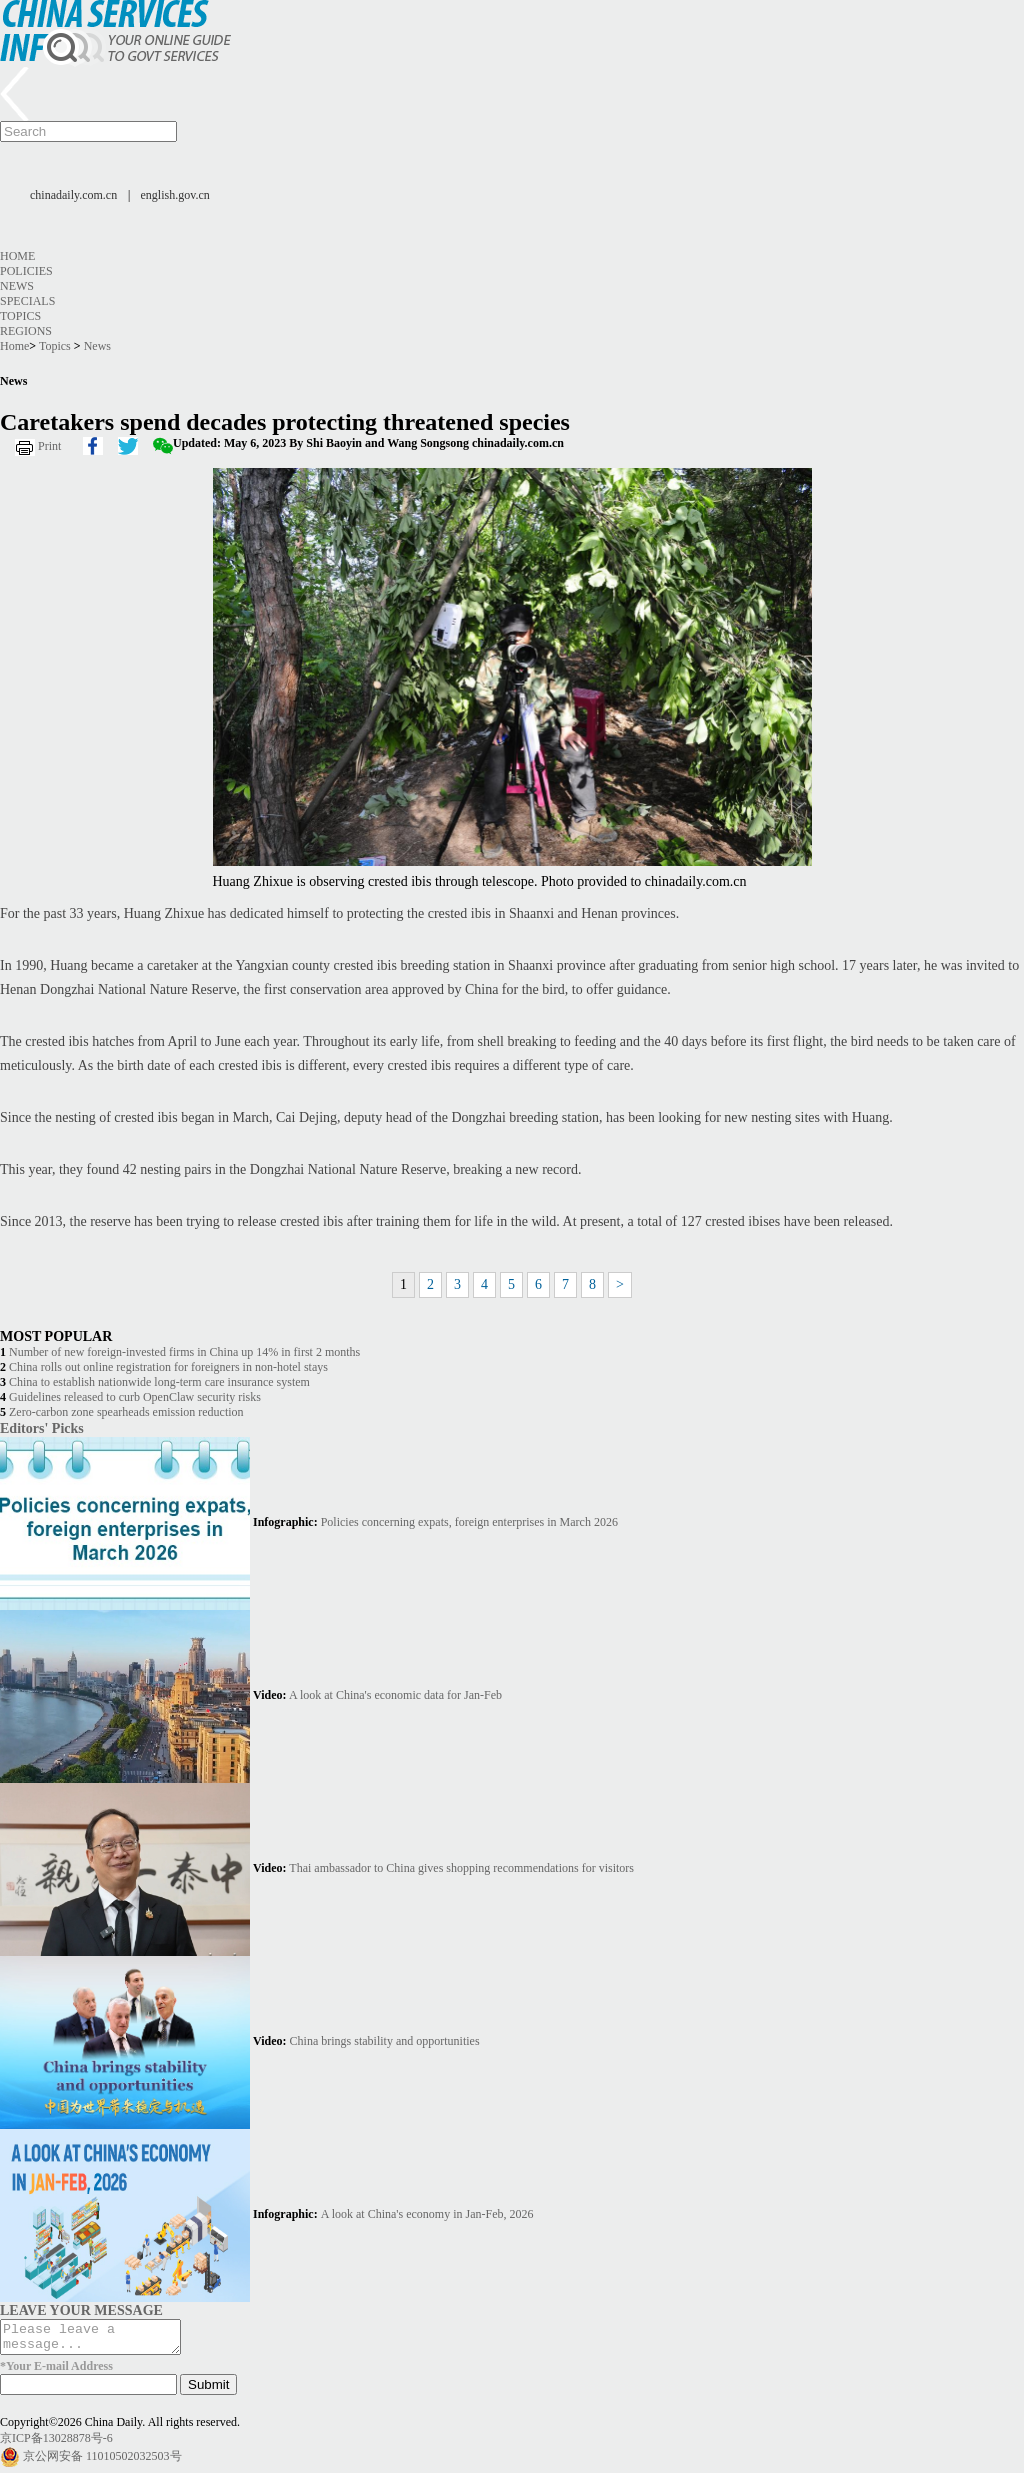 The width and height of the screenshot is (1024, 2473). I want to click on Guidelines released to curb OpenClaw security risks, so click(135, 1397).